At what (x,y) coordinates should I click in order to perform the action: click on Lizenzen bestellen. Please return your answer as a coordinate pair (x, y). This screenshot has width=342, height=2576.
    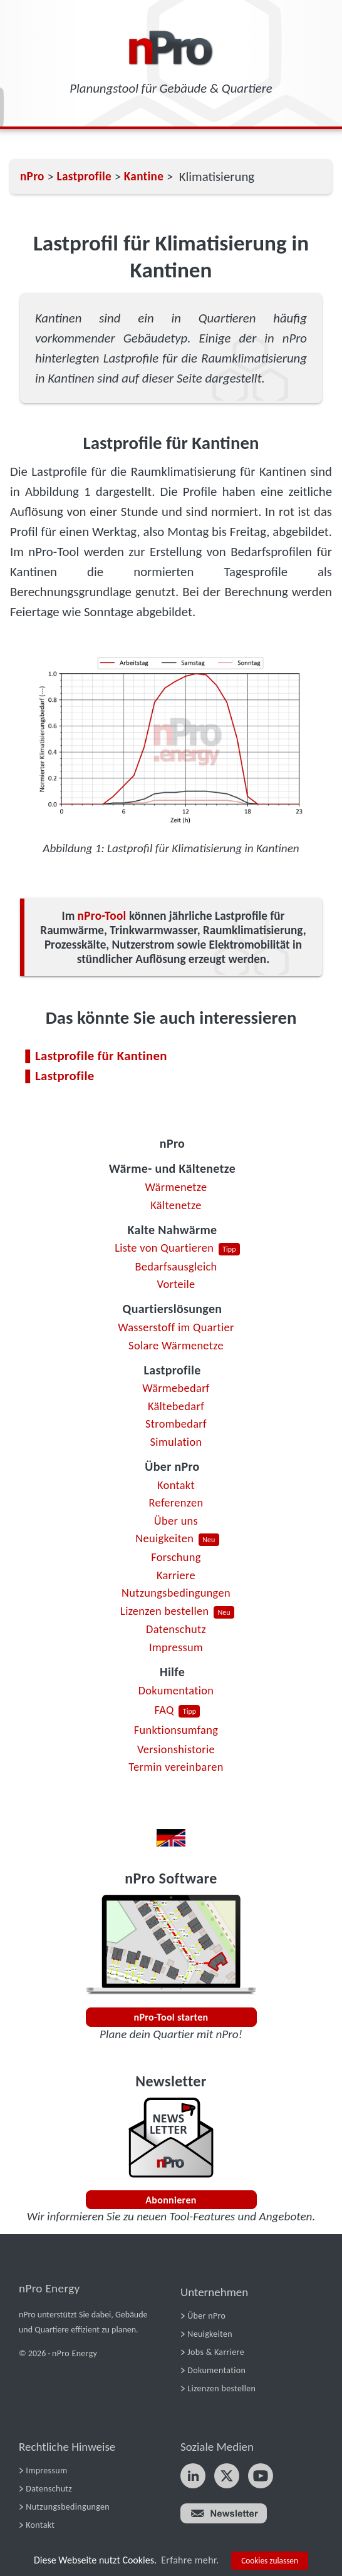
    Looking at the image, I should click on (164, 1611).